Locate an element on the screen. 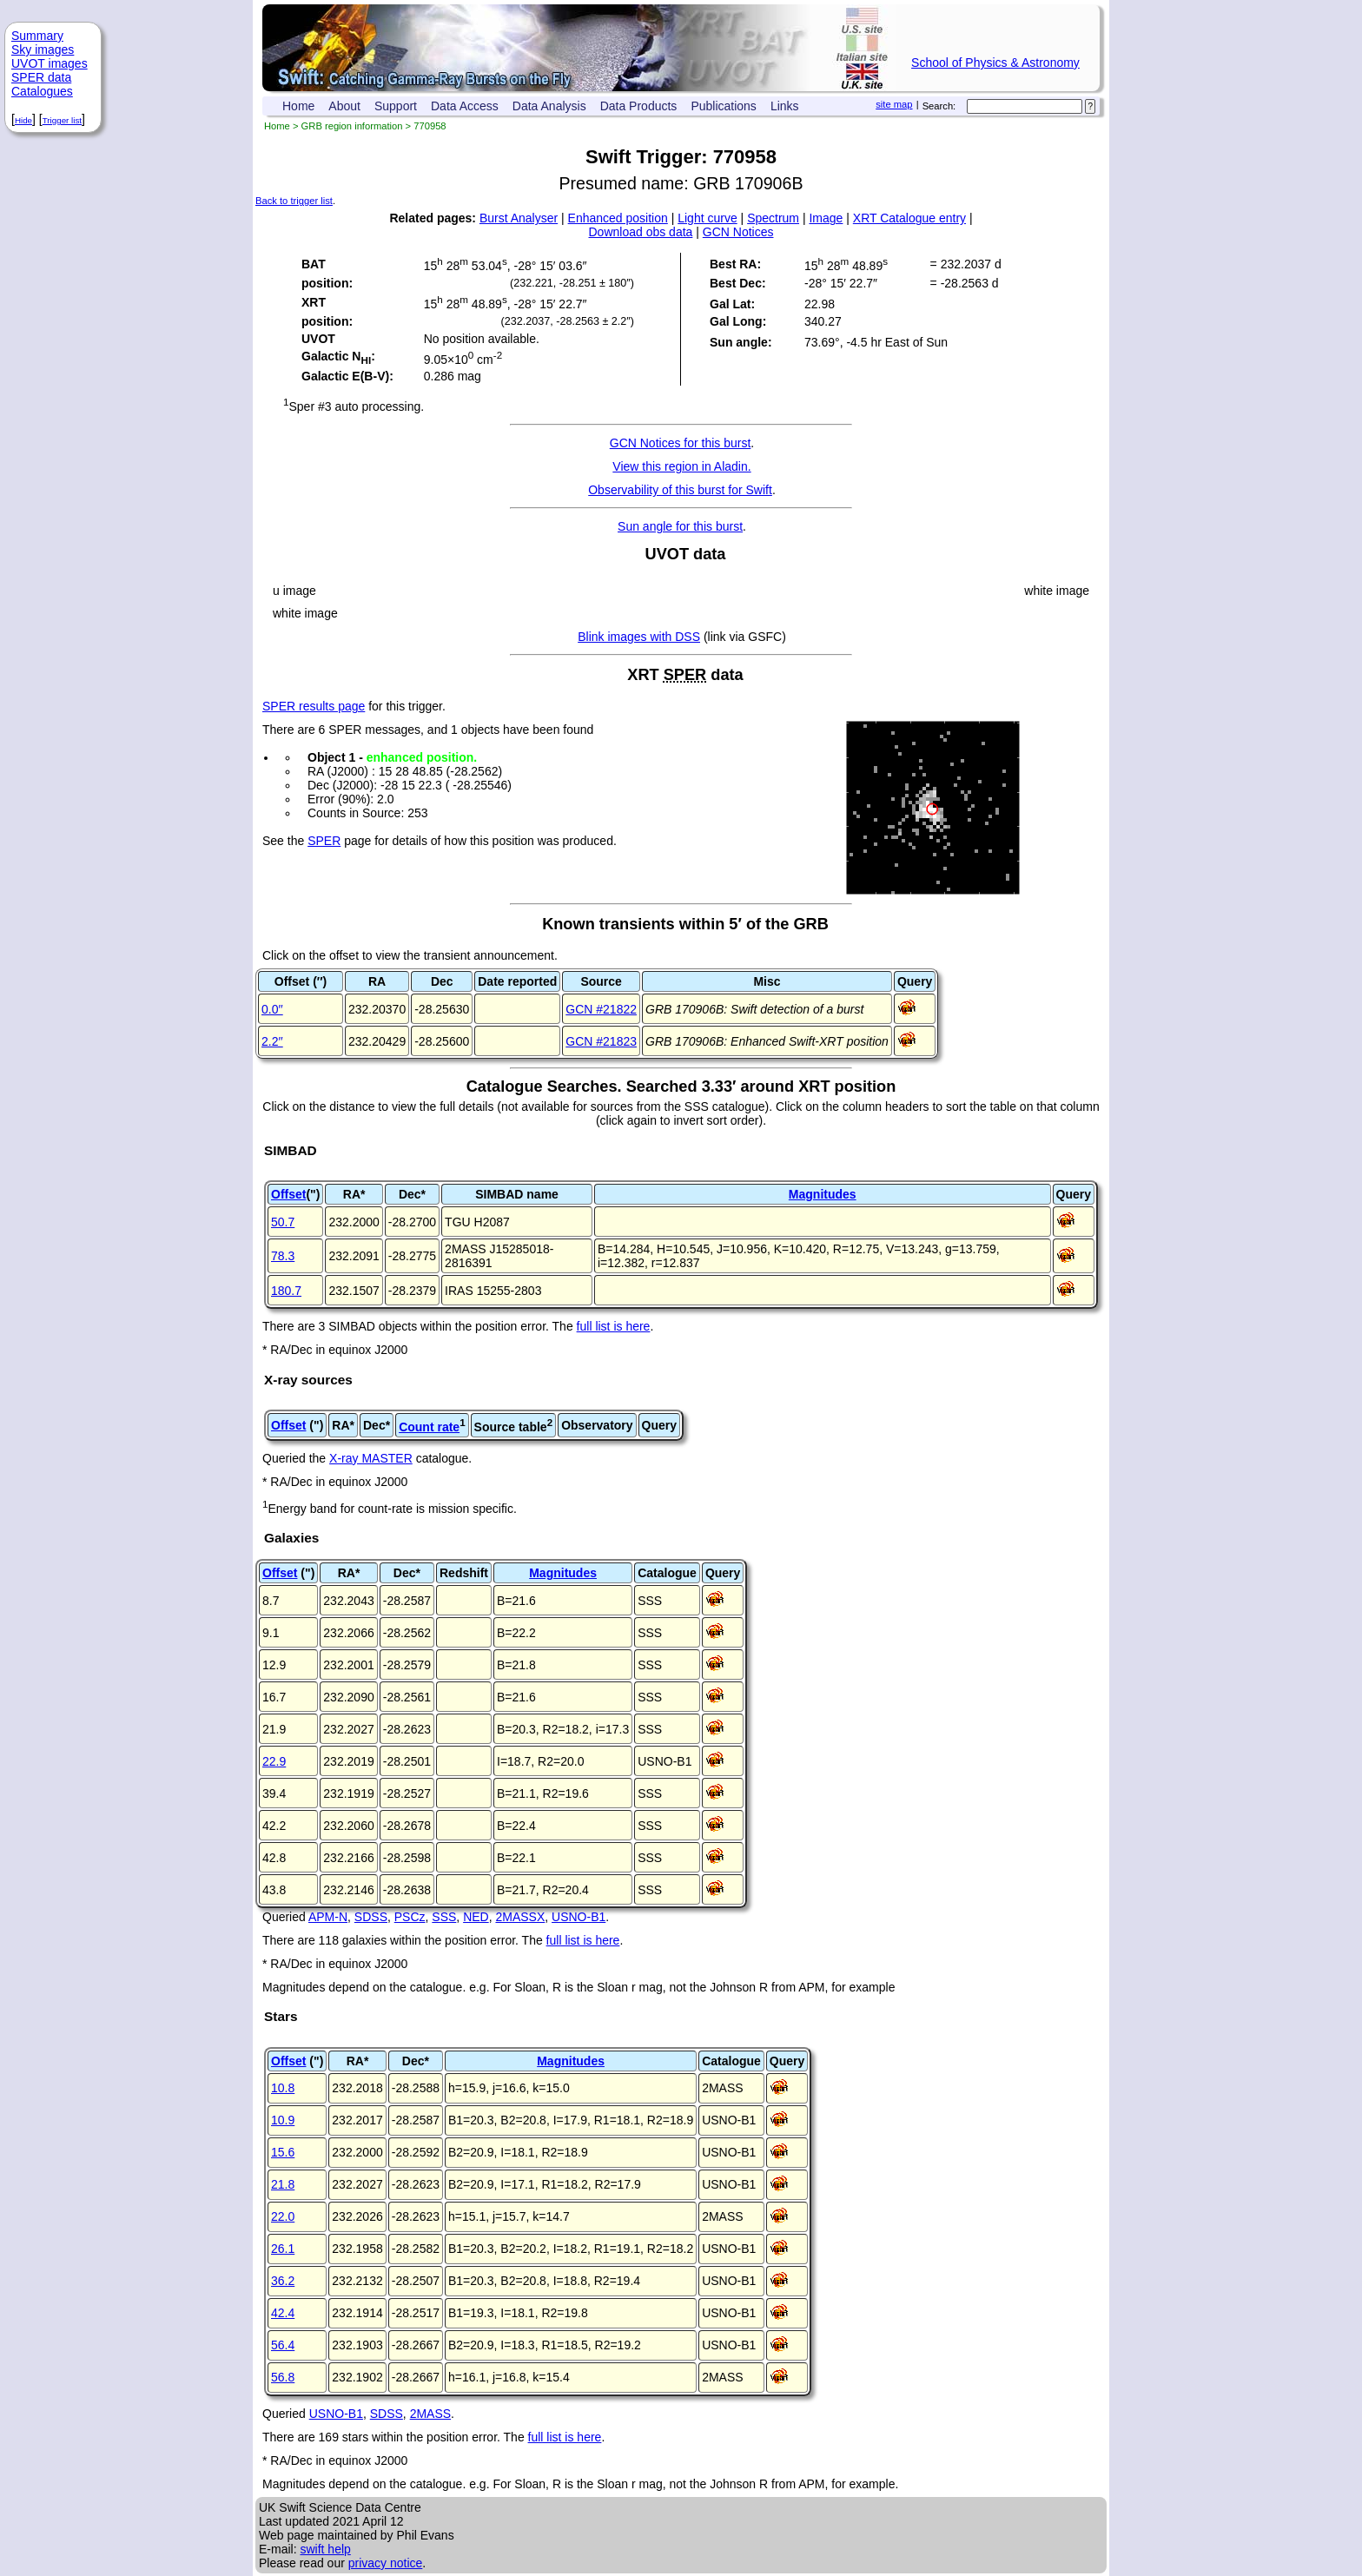 This screenshot has width=1362, height=2576. Magnitudes is located at coordinates (822, 1194).